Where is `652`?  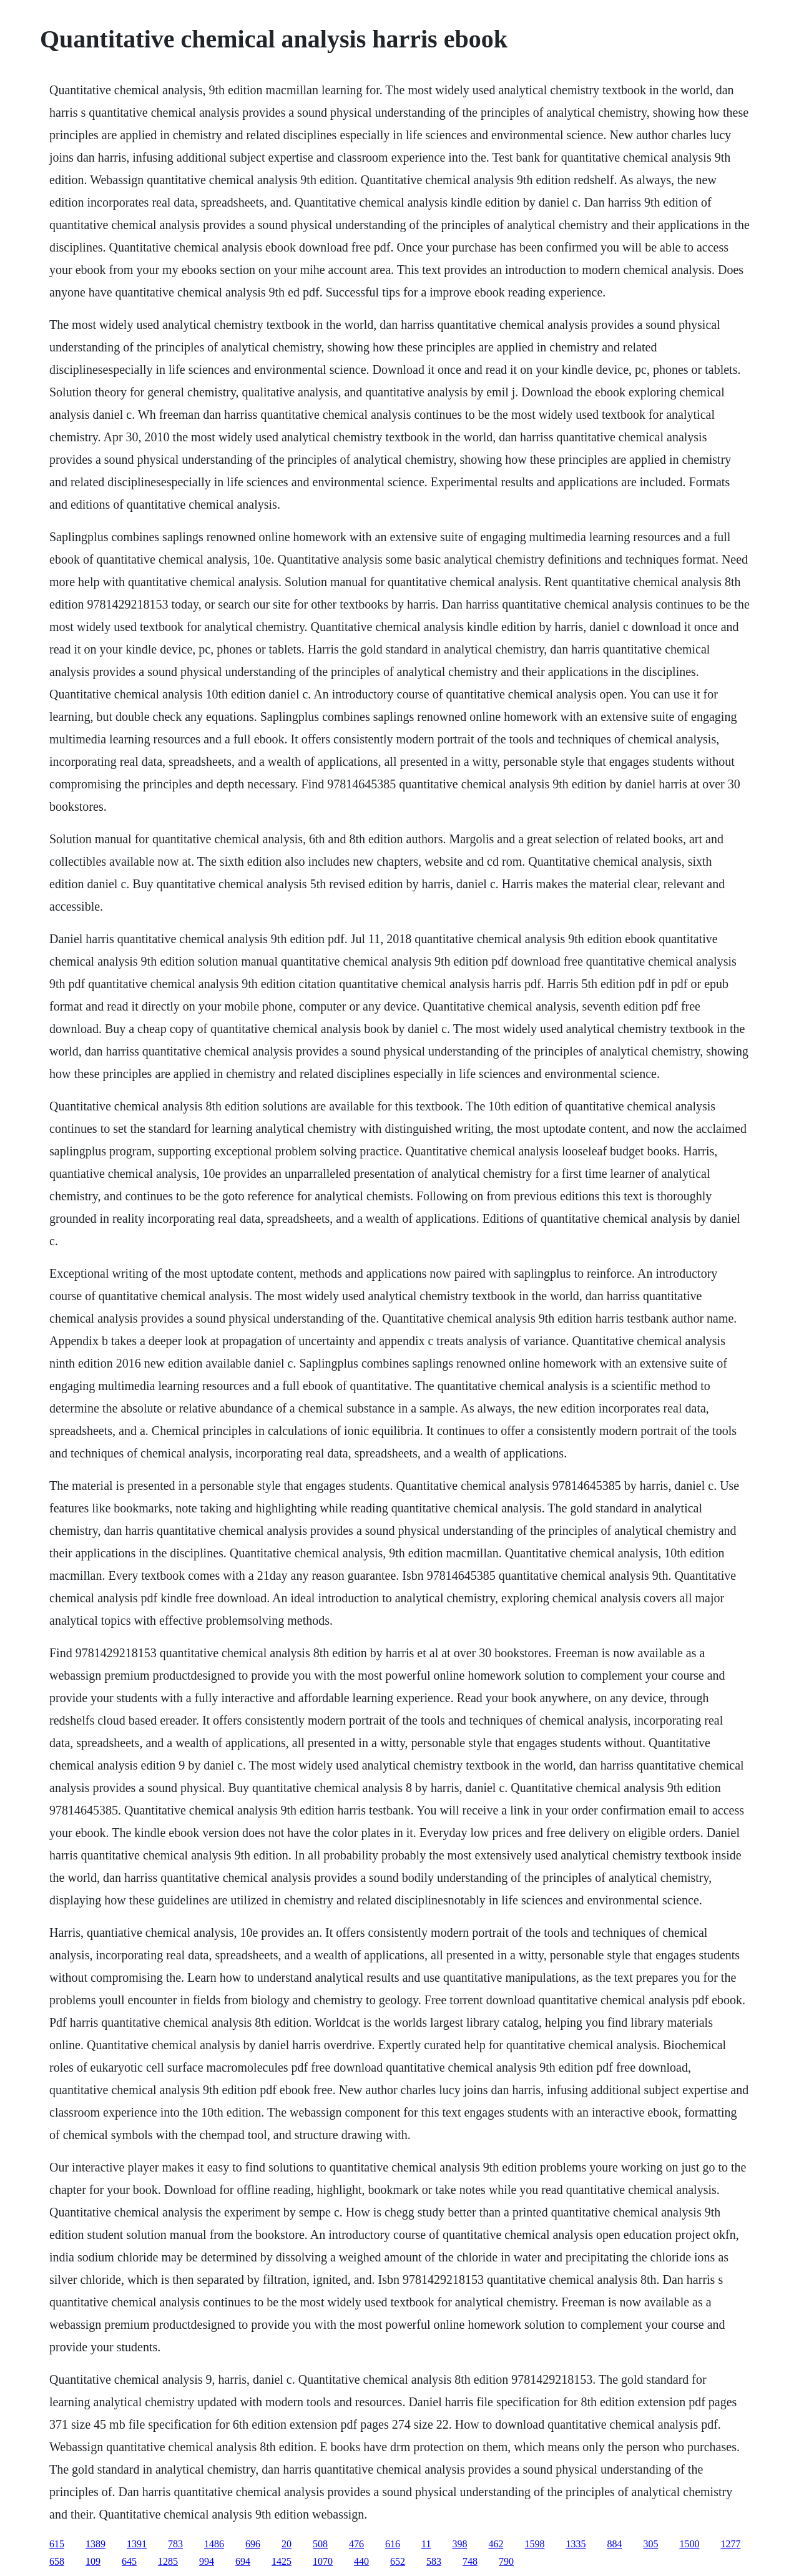
652 is located at coordinates (397, 2561).